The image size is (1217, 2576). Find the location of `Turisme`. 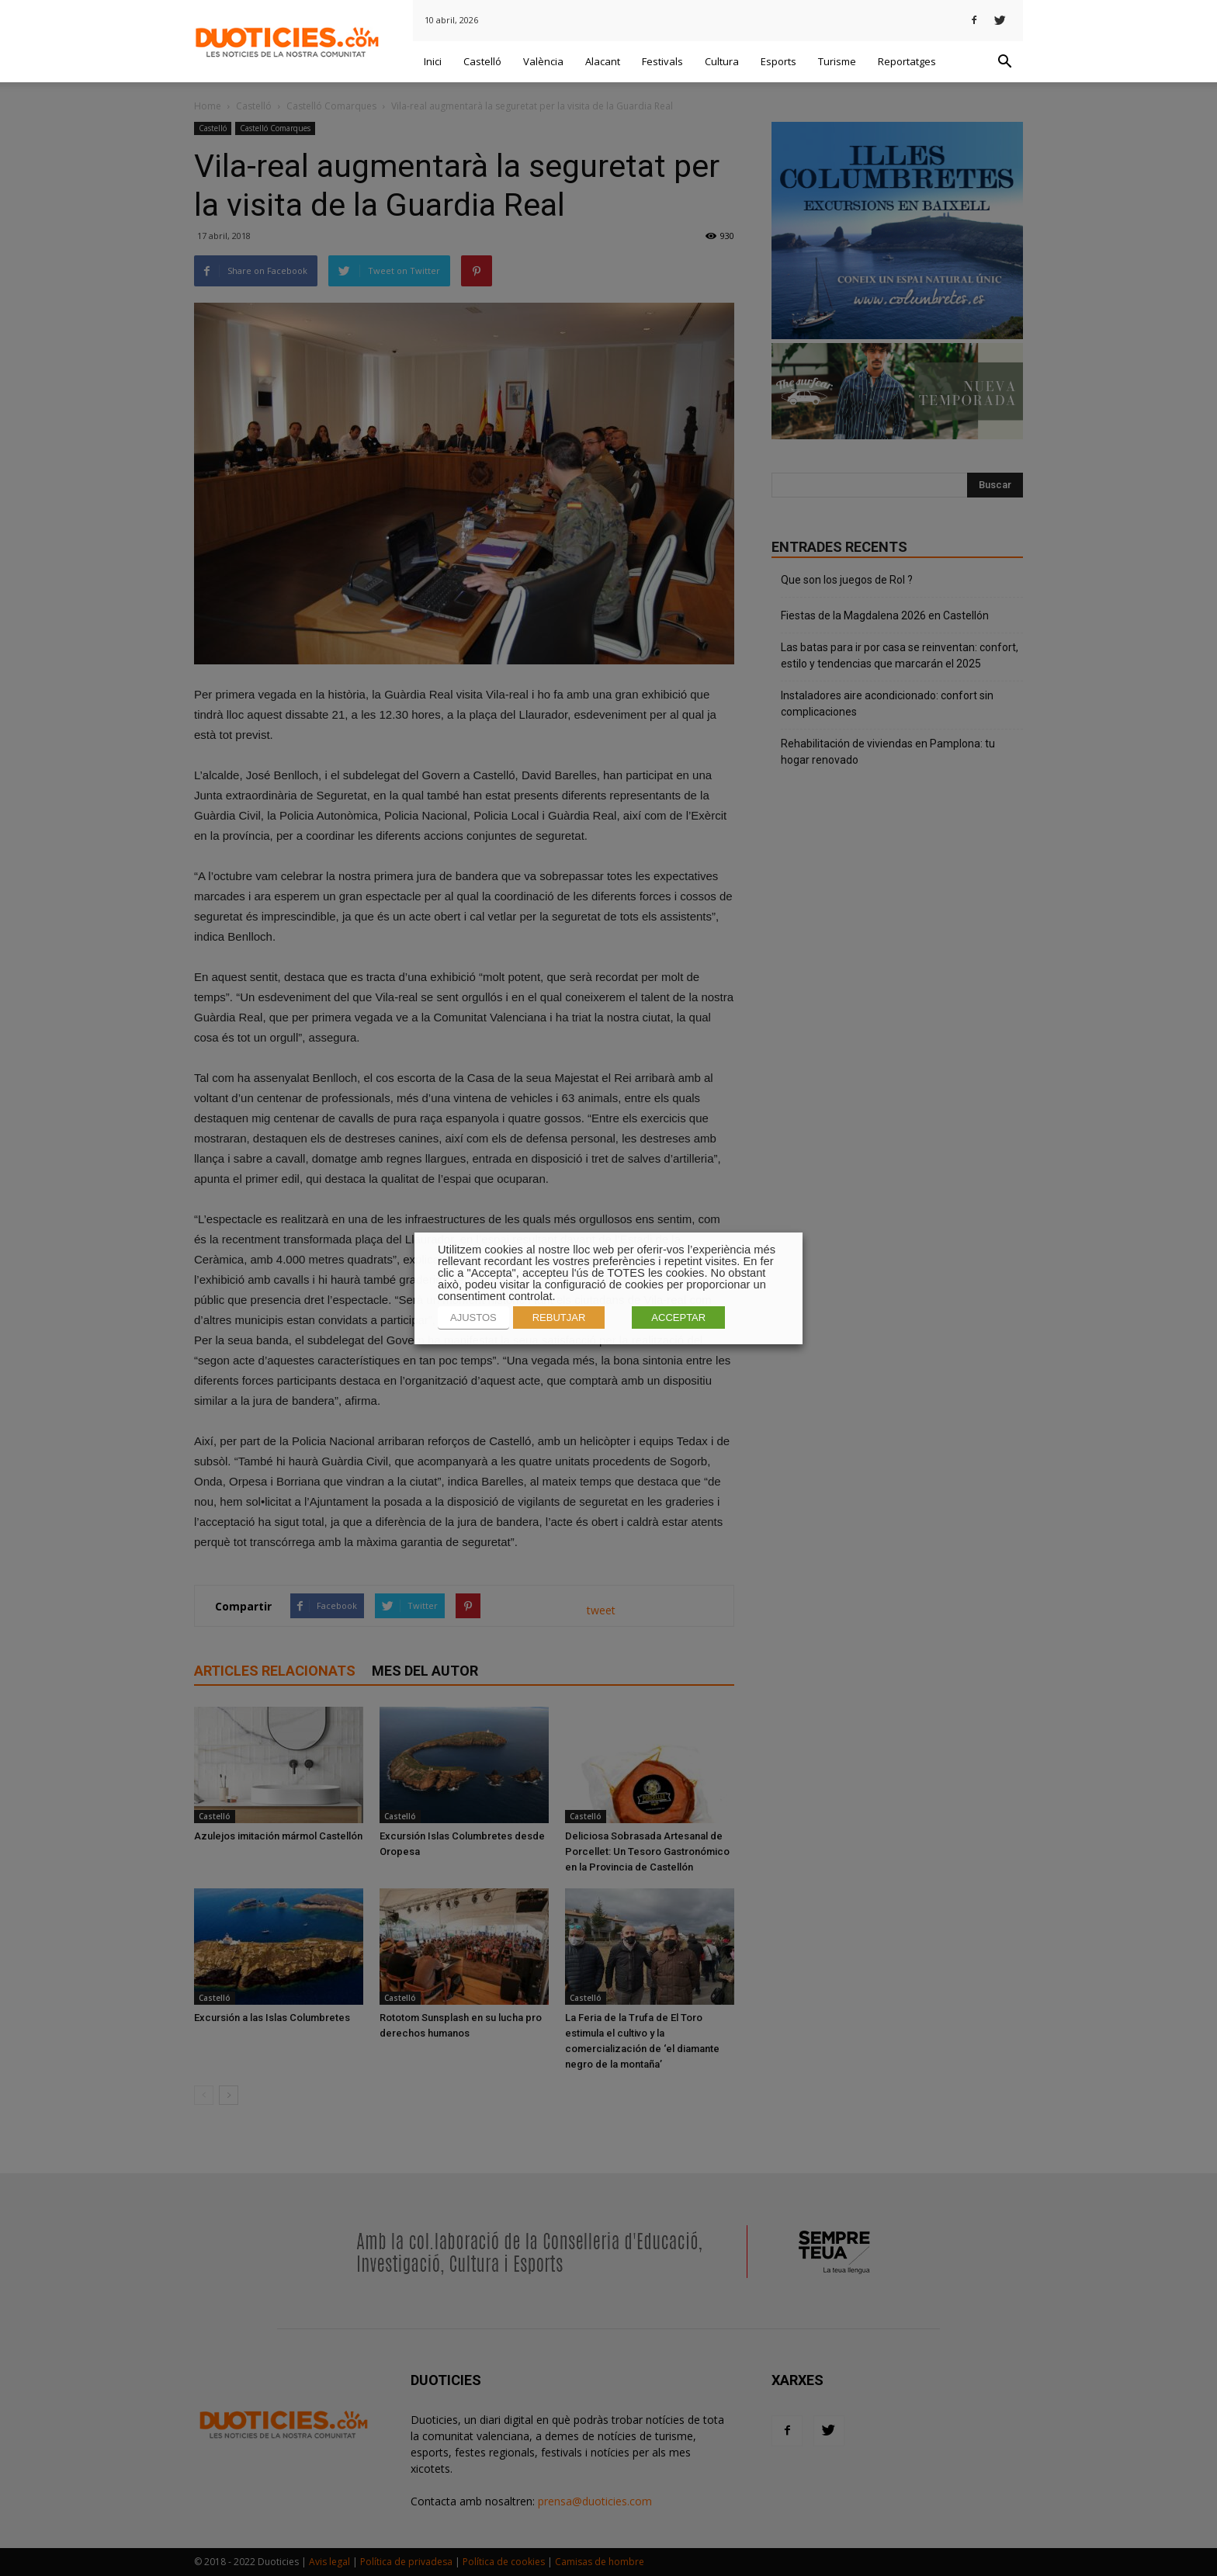

Turisme is located at coordinates (837, 61).